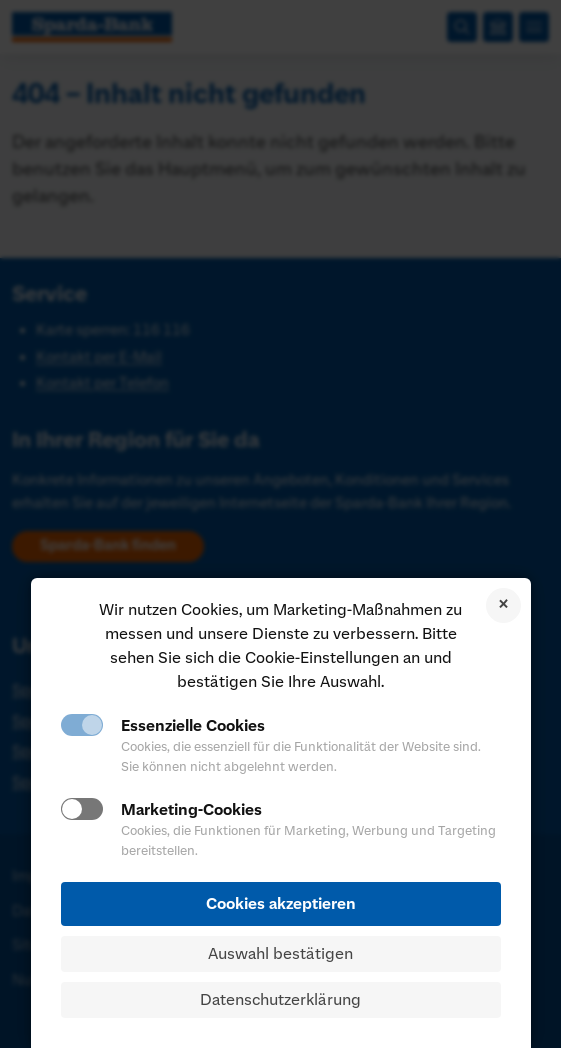 Image resolution: width=561 pixels, height=1048 pixels. What do you see at coordinates (503, 605) in the screenshot?
I see `Cookies ablehnen` at bounding box center [503, 605].